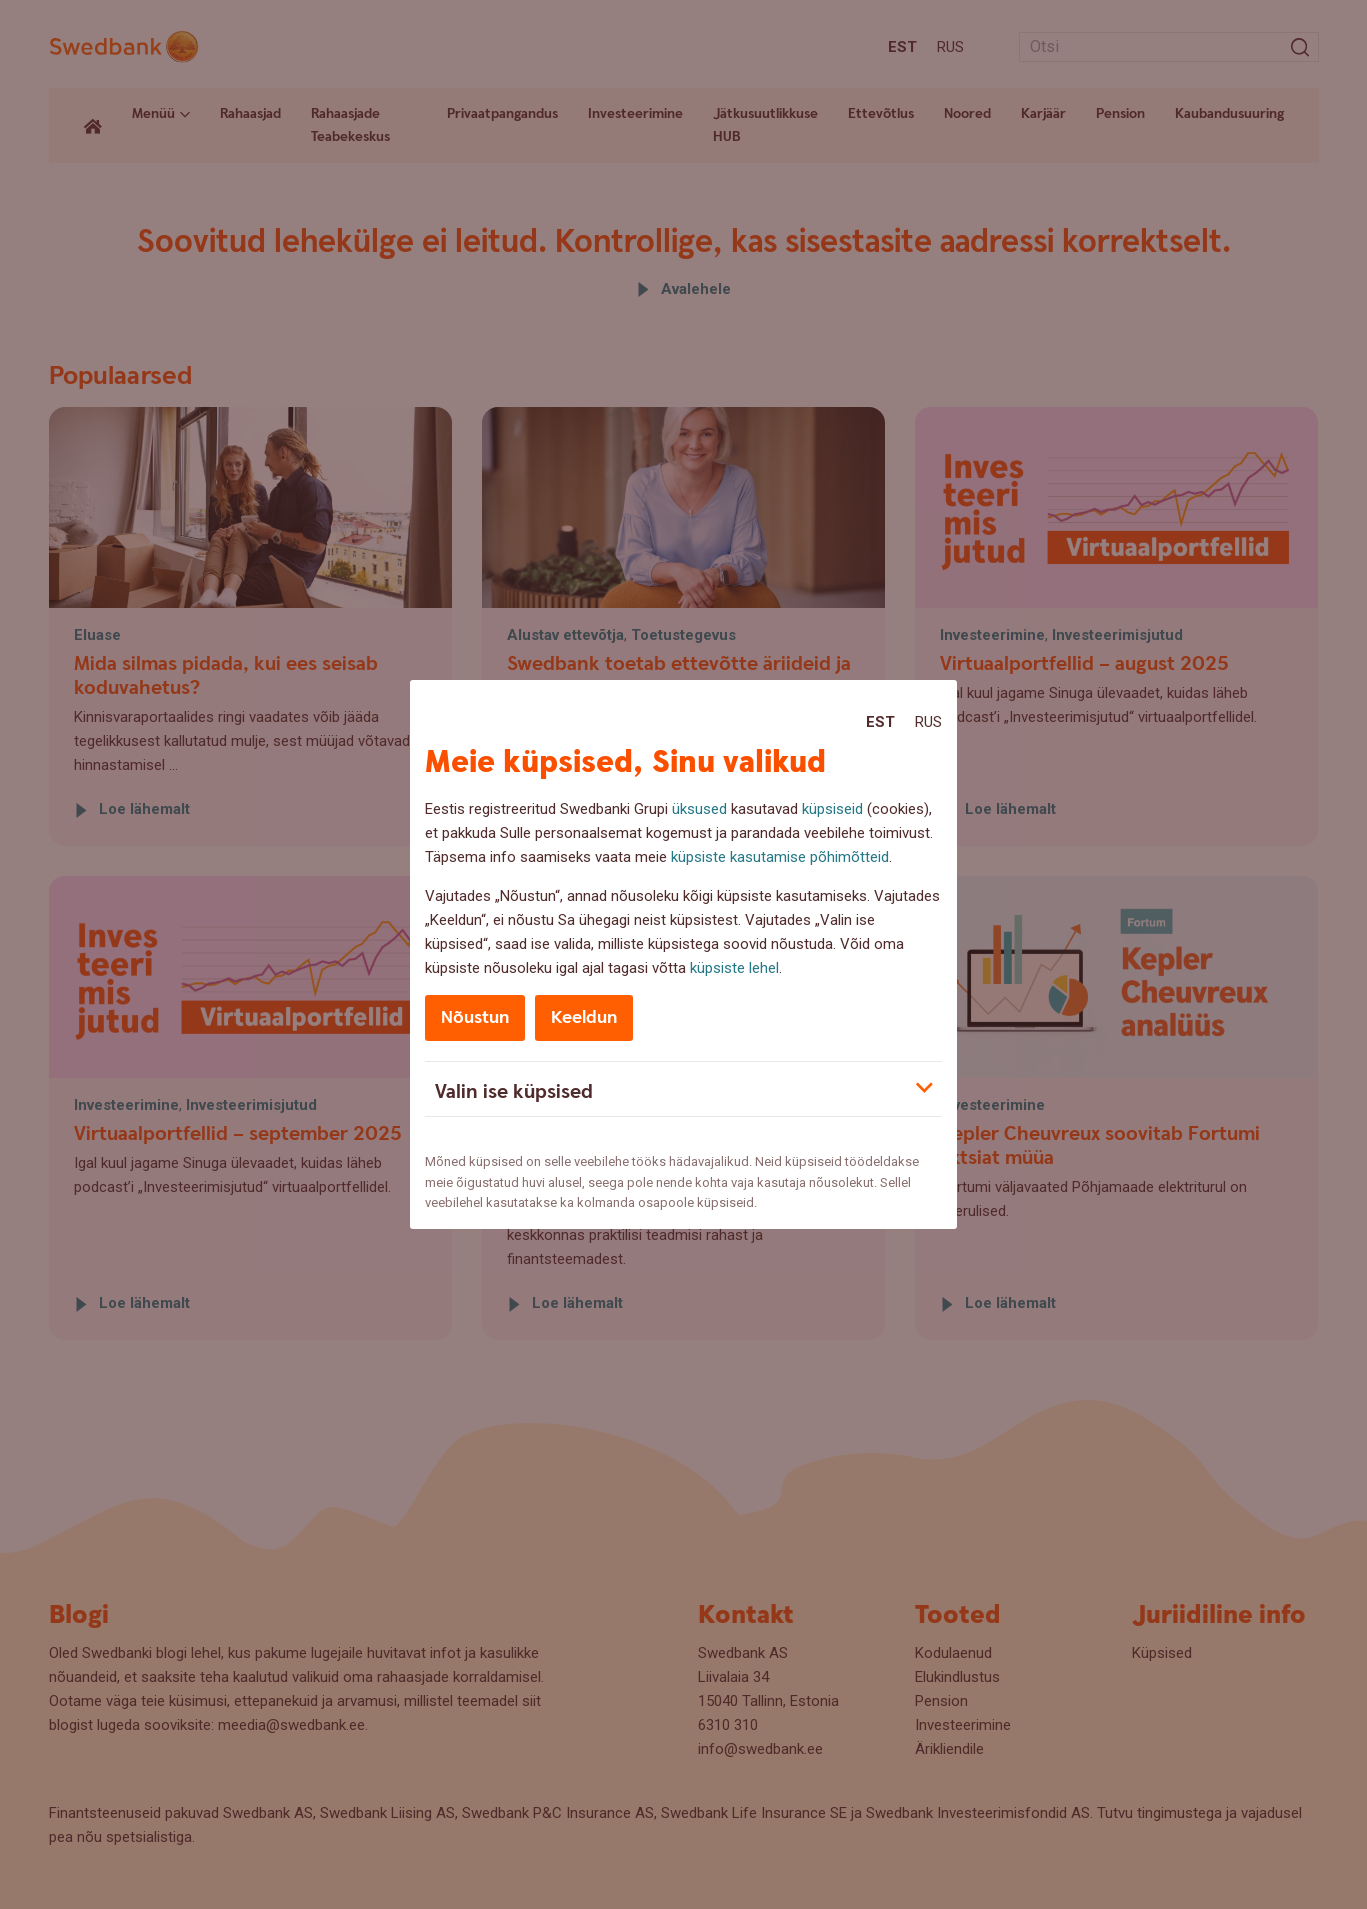  What do you see at coordinates (699, 809) in the screenshot?
I see `üksused` at bounding box center [699, 809].